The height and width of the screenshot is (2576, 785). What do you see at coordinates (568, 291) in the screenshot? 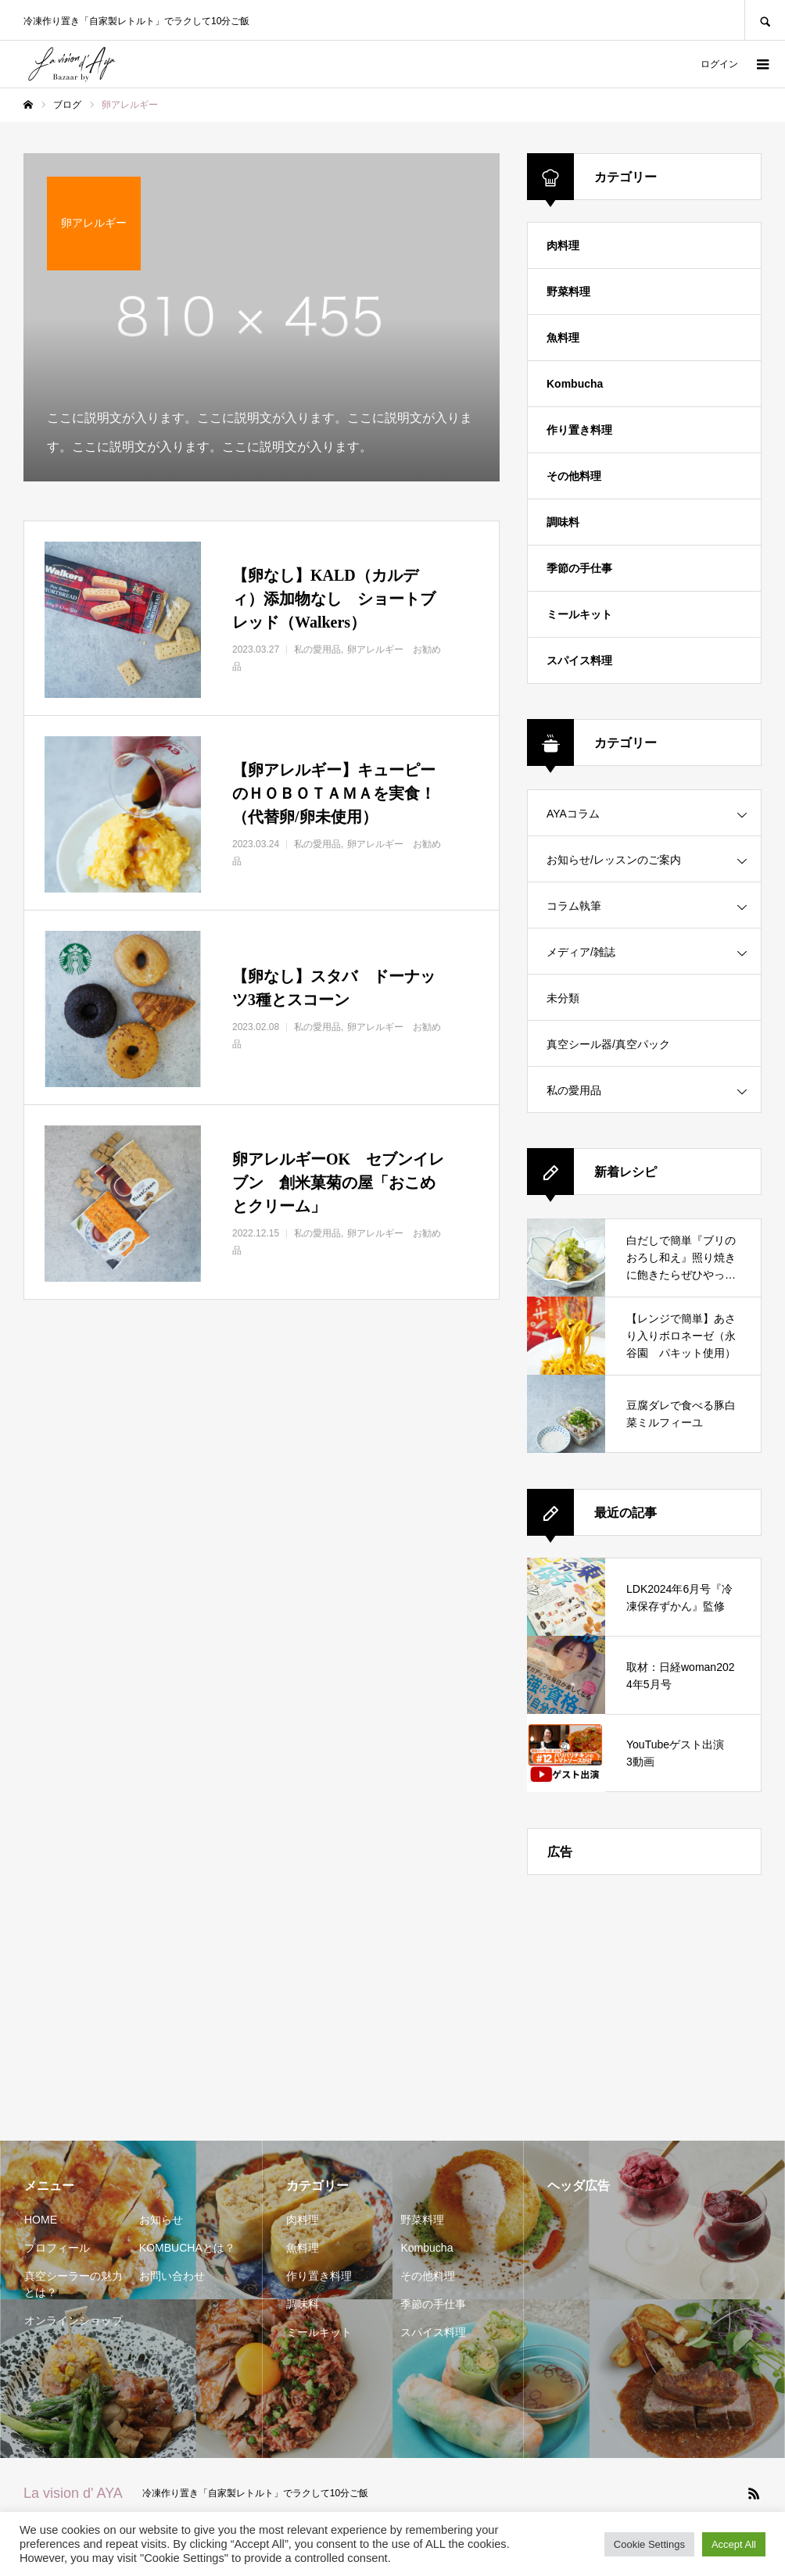
I see `野菜料理` at bounding box center [568, 291].